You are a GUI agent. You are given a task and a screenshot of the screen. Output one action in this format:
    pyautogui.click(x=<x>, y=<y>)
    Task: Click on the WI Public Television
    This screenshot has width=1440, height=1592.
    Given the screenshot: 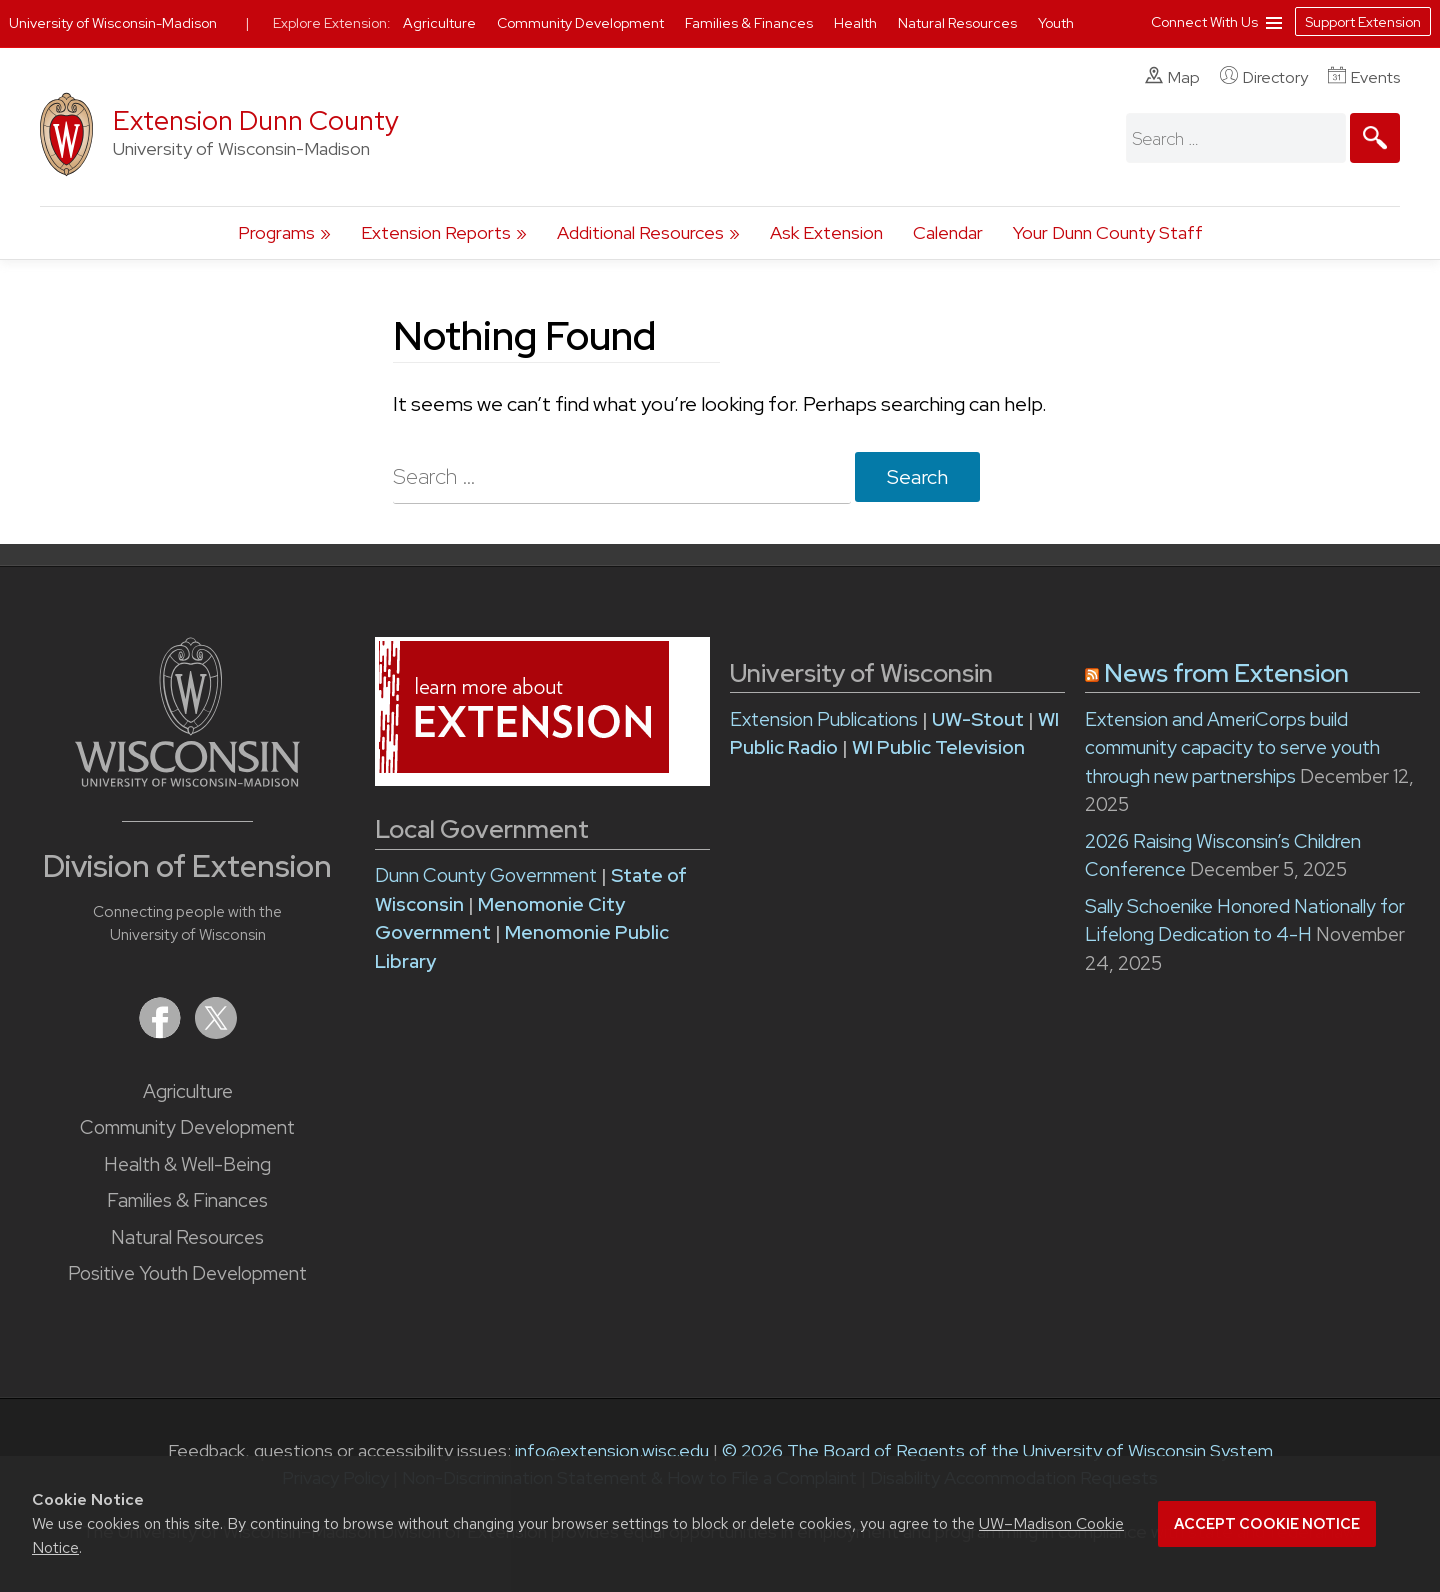 What is the action you would take?
    pyautogui.click(x=938, y=747)
    